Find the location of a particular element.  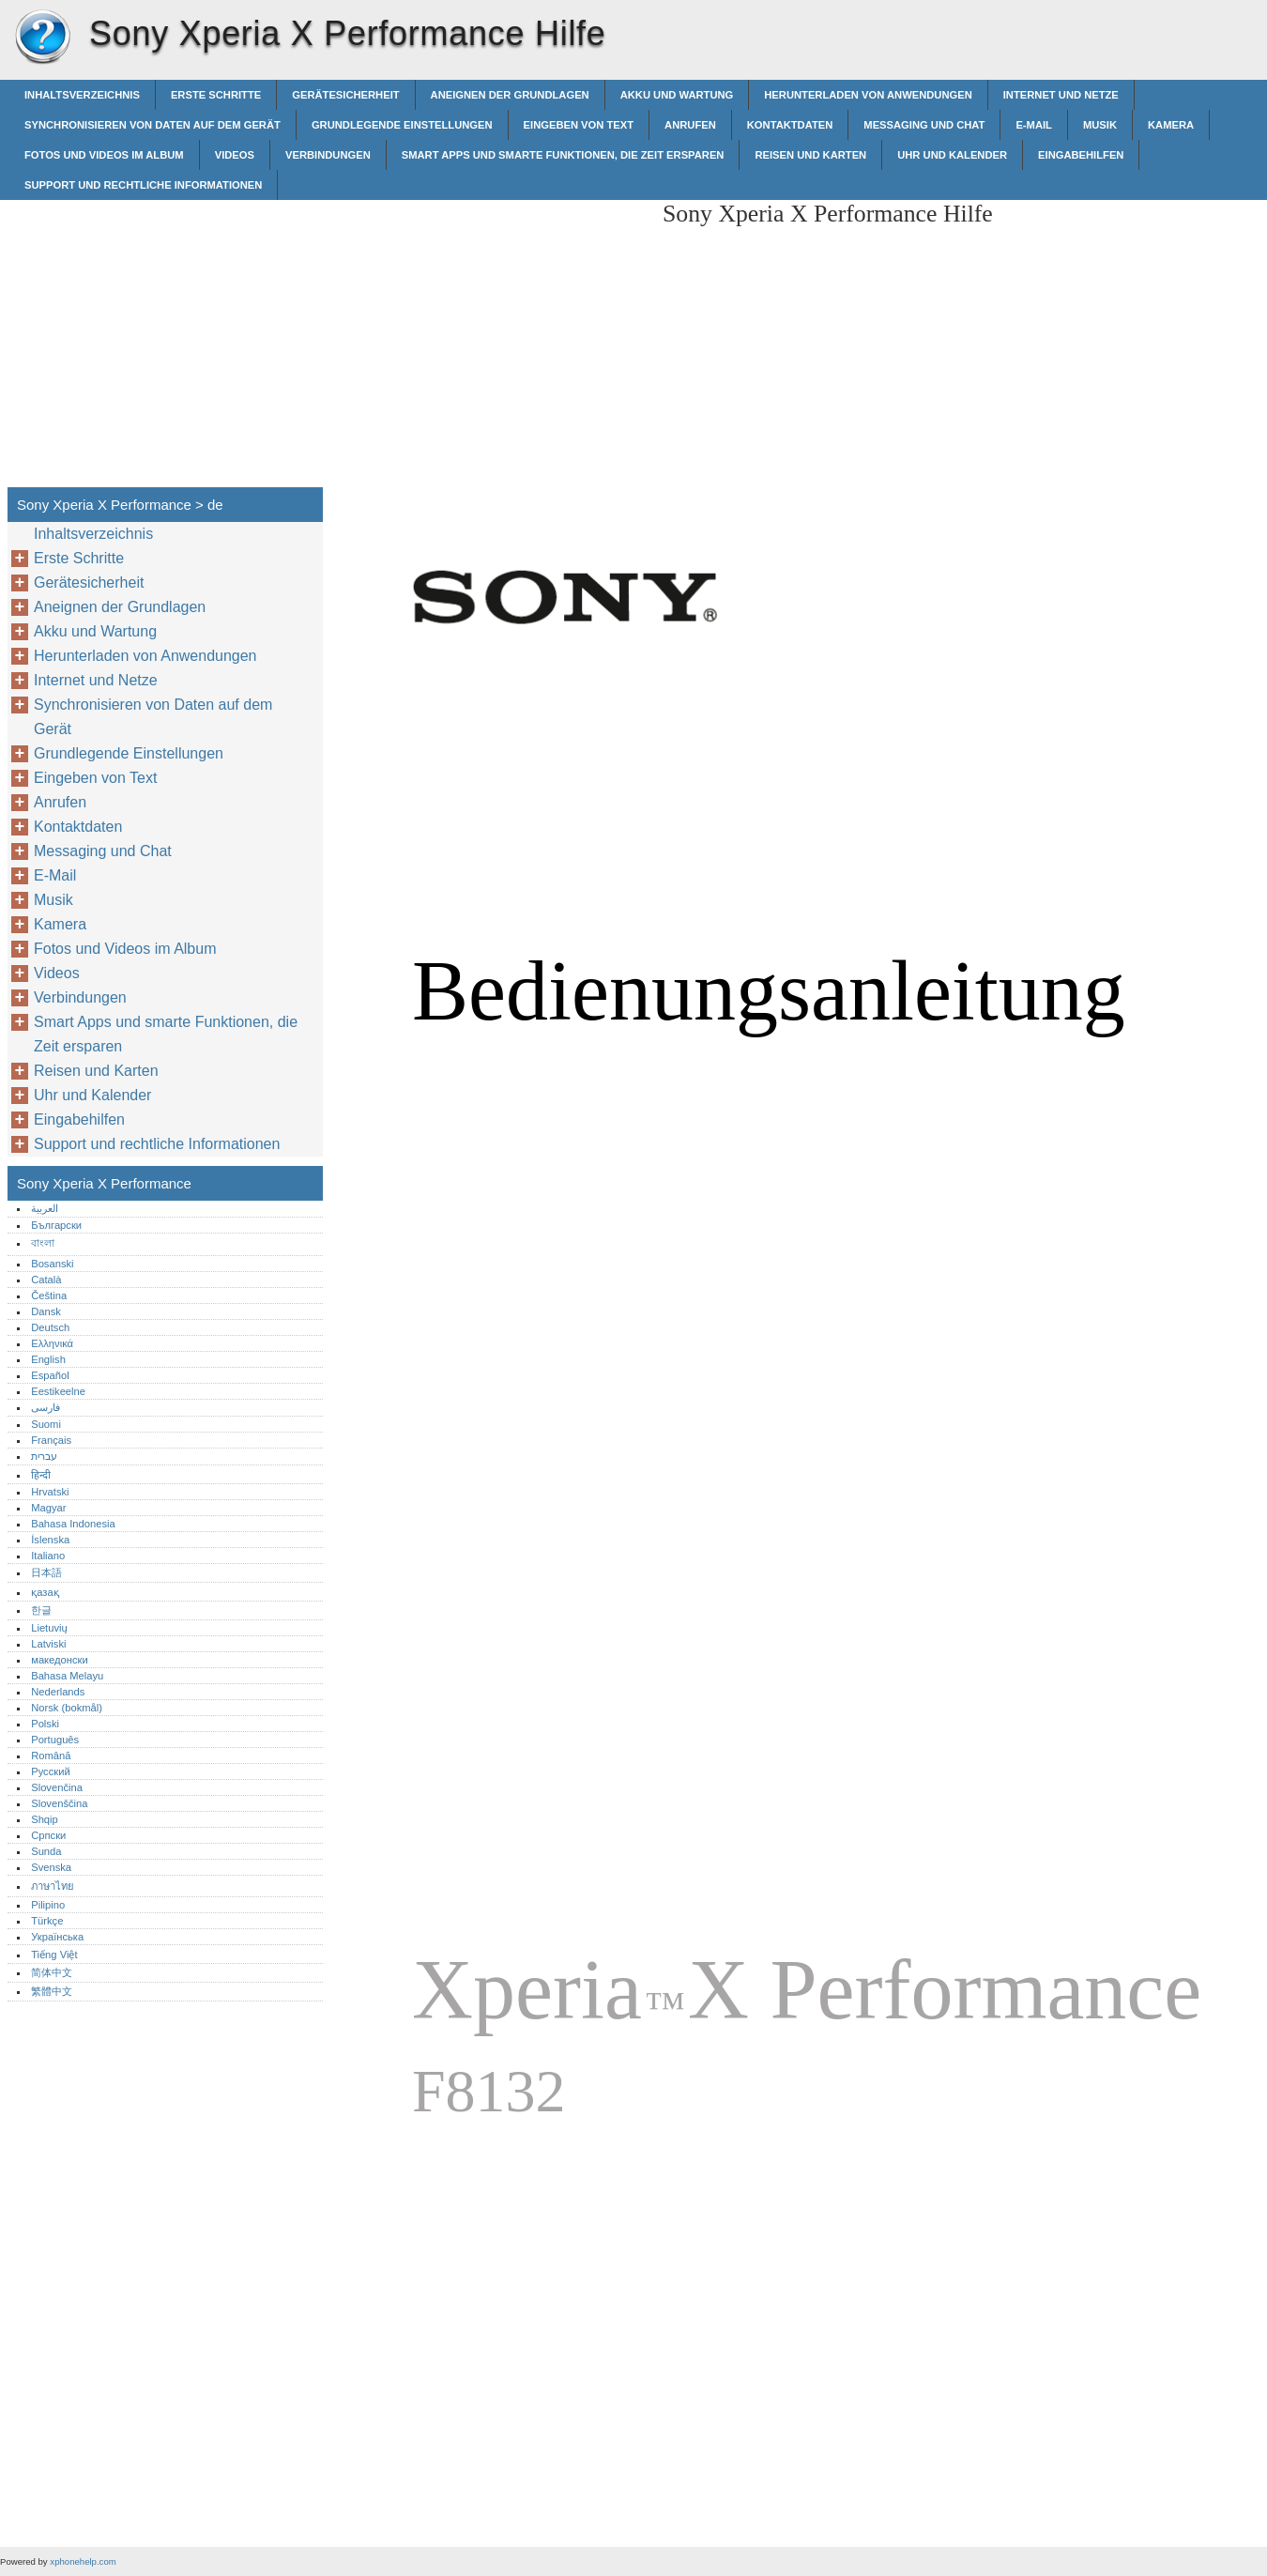

Videos is located at coordinates (234, 155).